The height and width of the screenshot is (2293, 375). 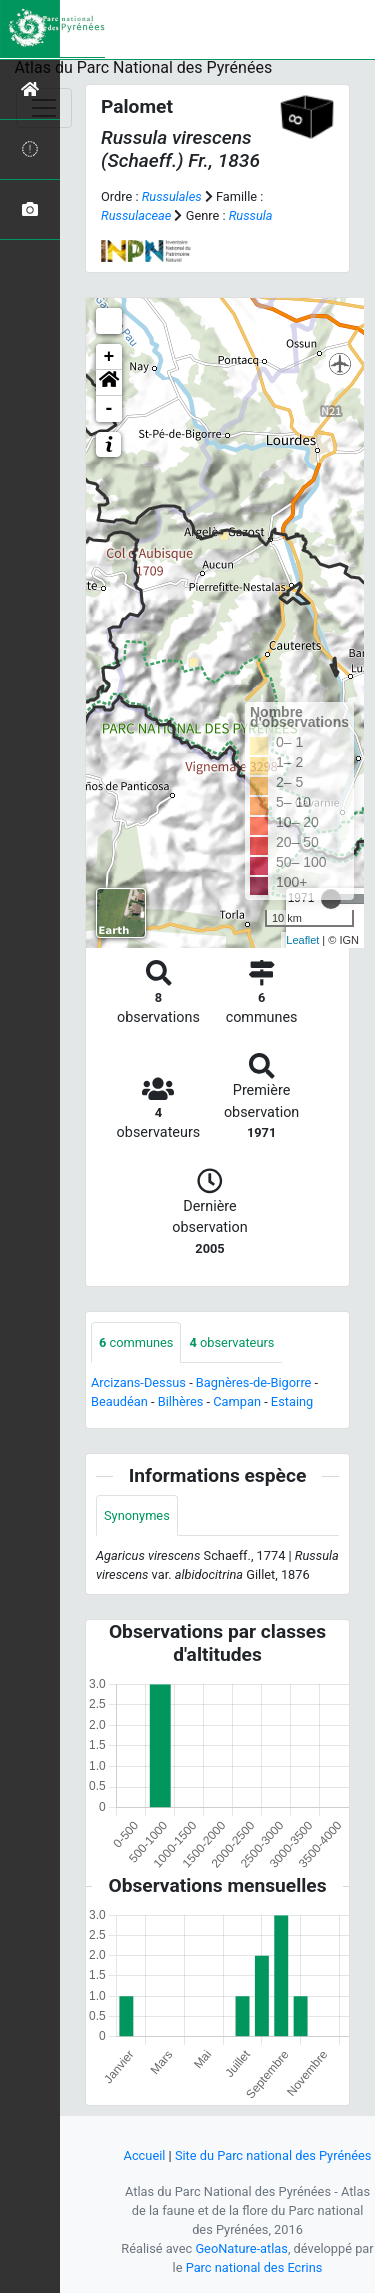 What do you see at coordinates (137, 1515) in the screenshot?
I see `Synonymes` at bounding box center [137, 1515].